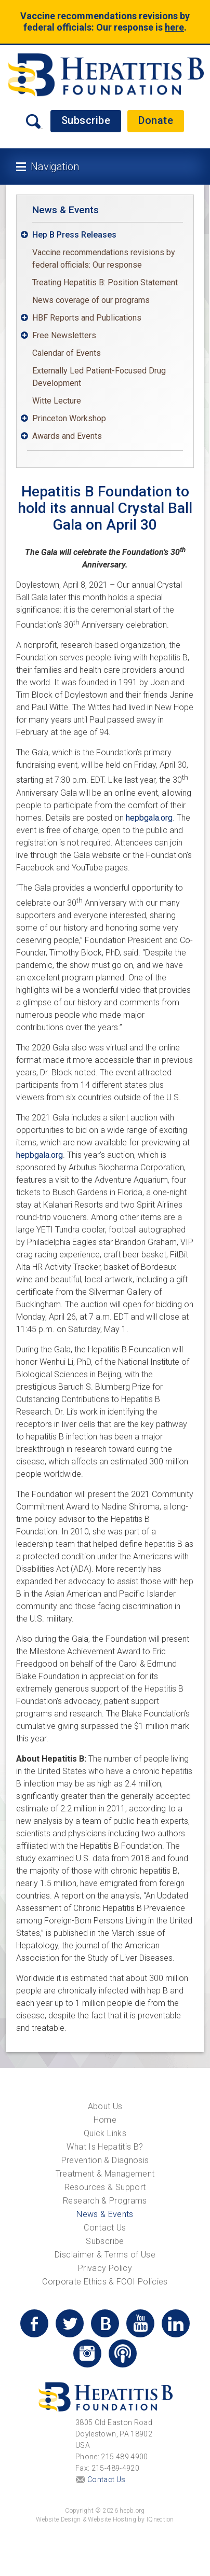 This screenshot has height=2576, width=210. Describe the element at coordinates (91, 300) in the screenshot. I see `News coverage of our programs` at that location.